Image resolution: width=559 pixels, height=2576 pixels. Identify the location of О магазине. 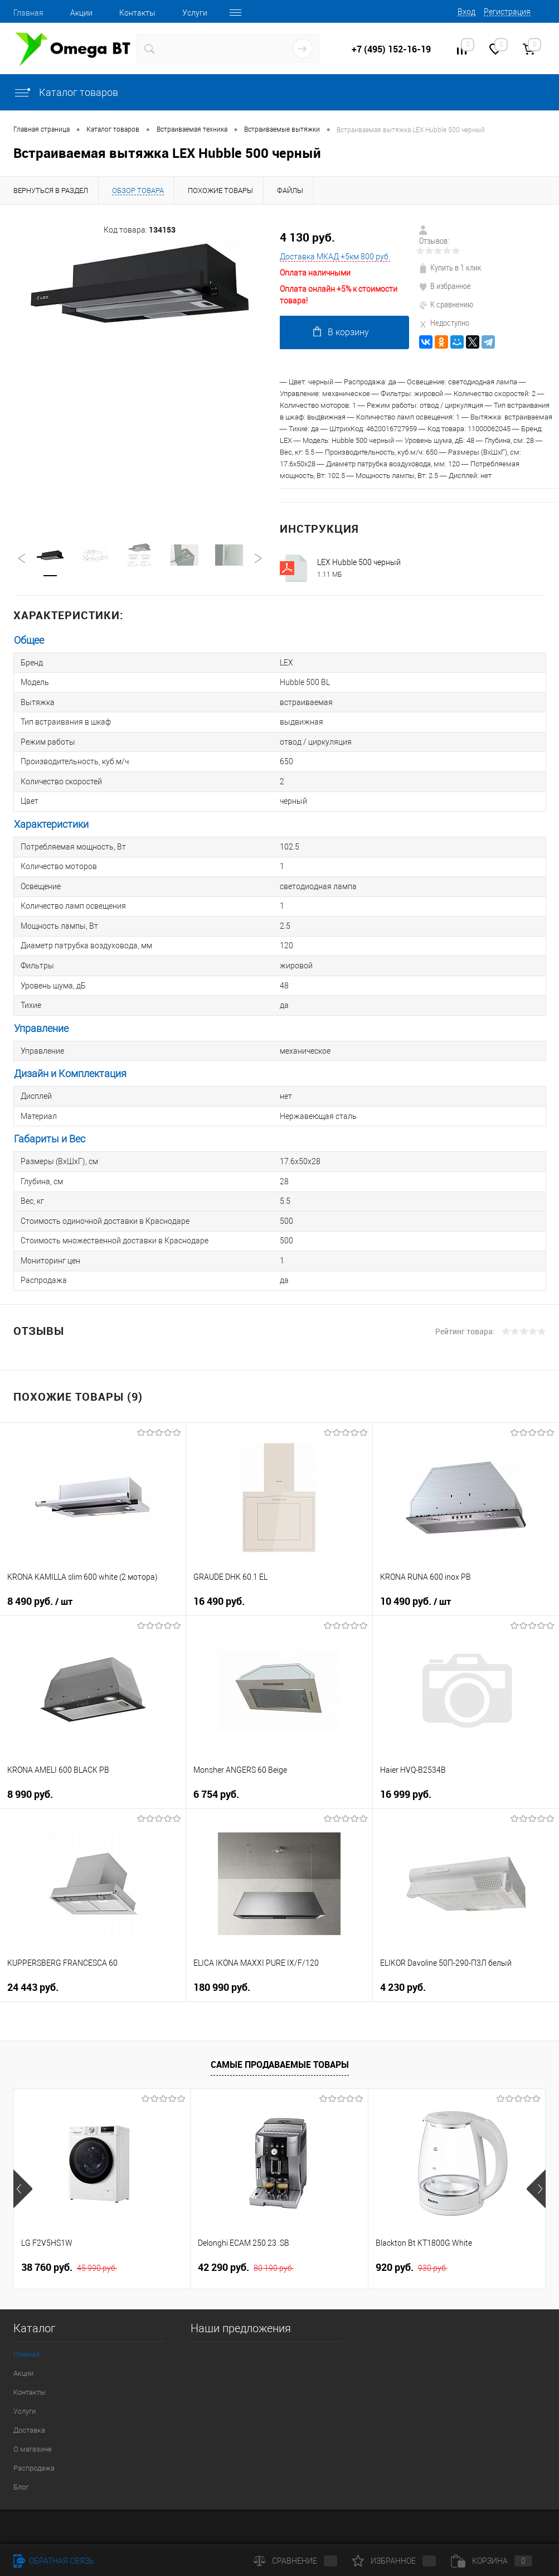
(32, 2426).